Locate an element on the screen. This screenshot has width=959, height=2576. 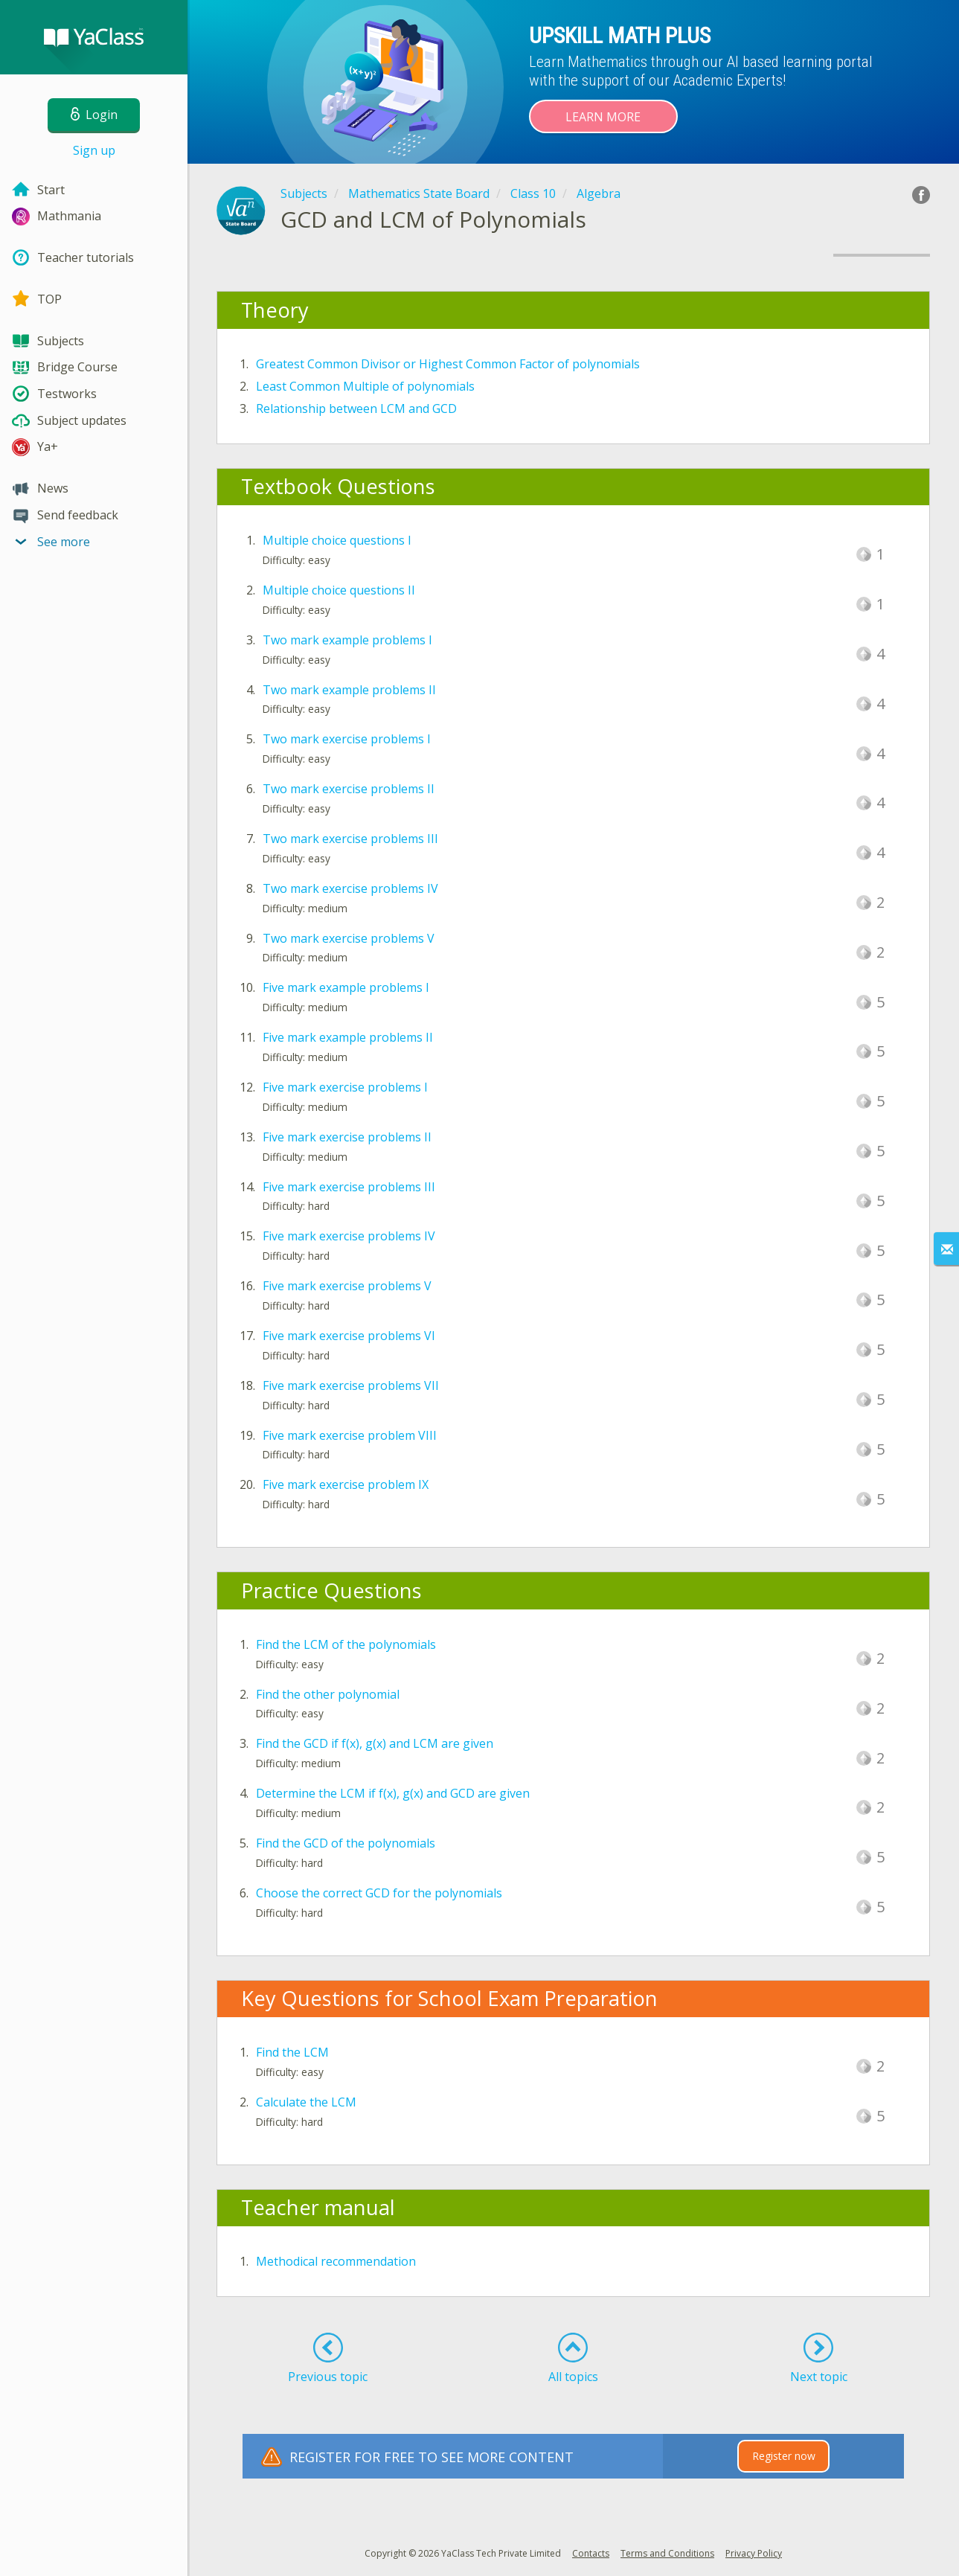
Calculate the LCM is located at coordinates (306, 2102).